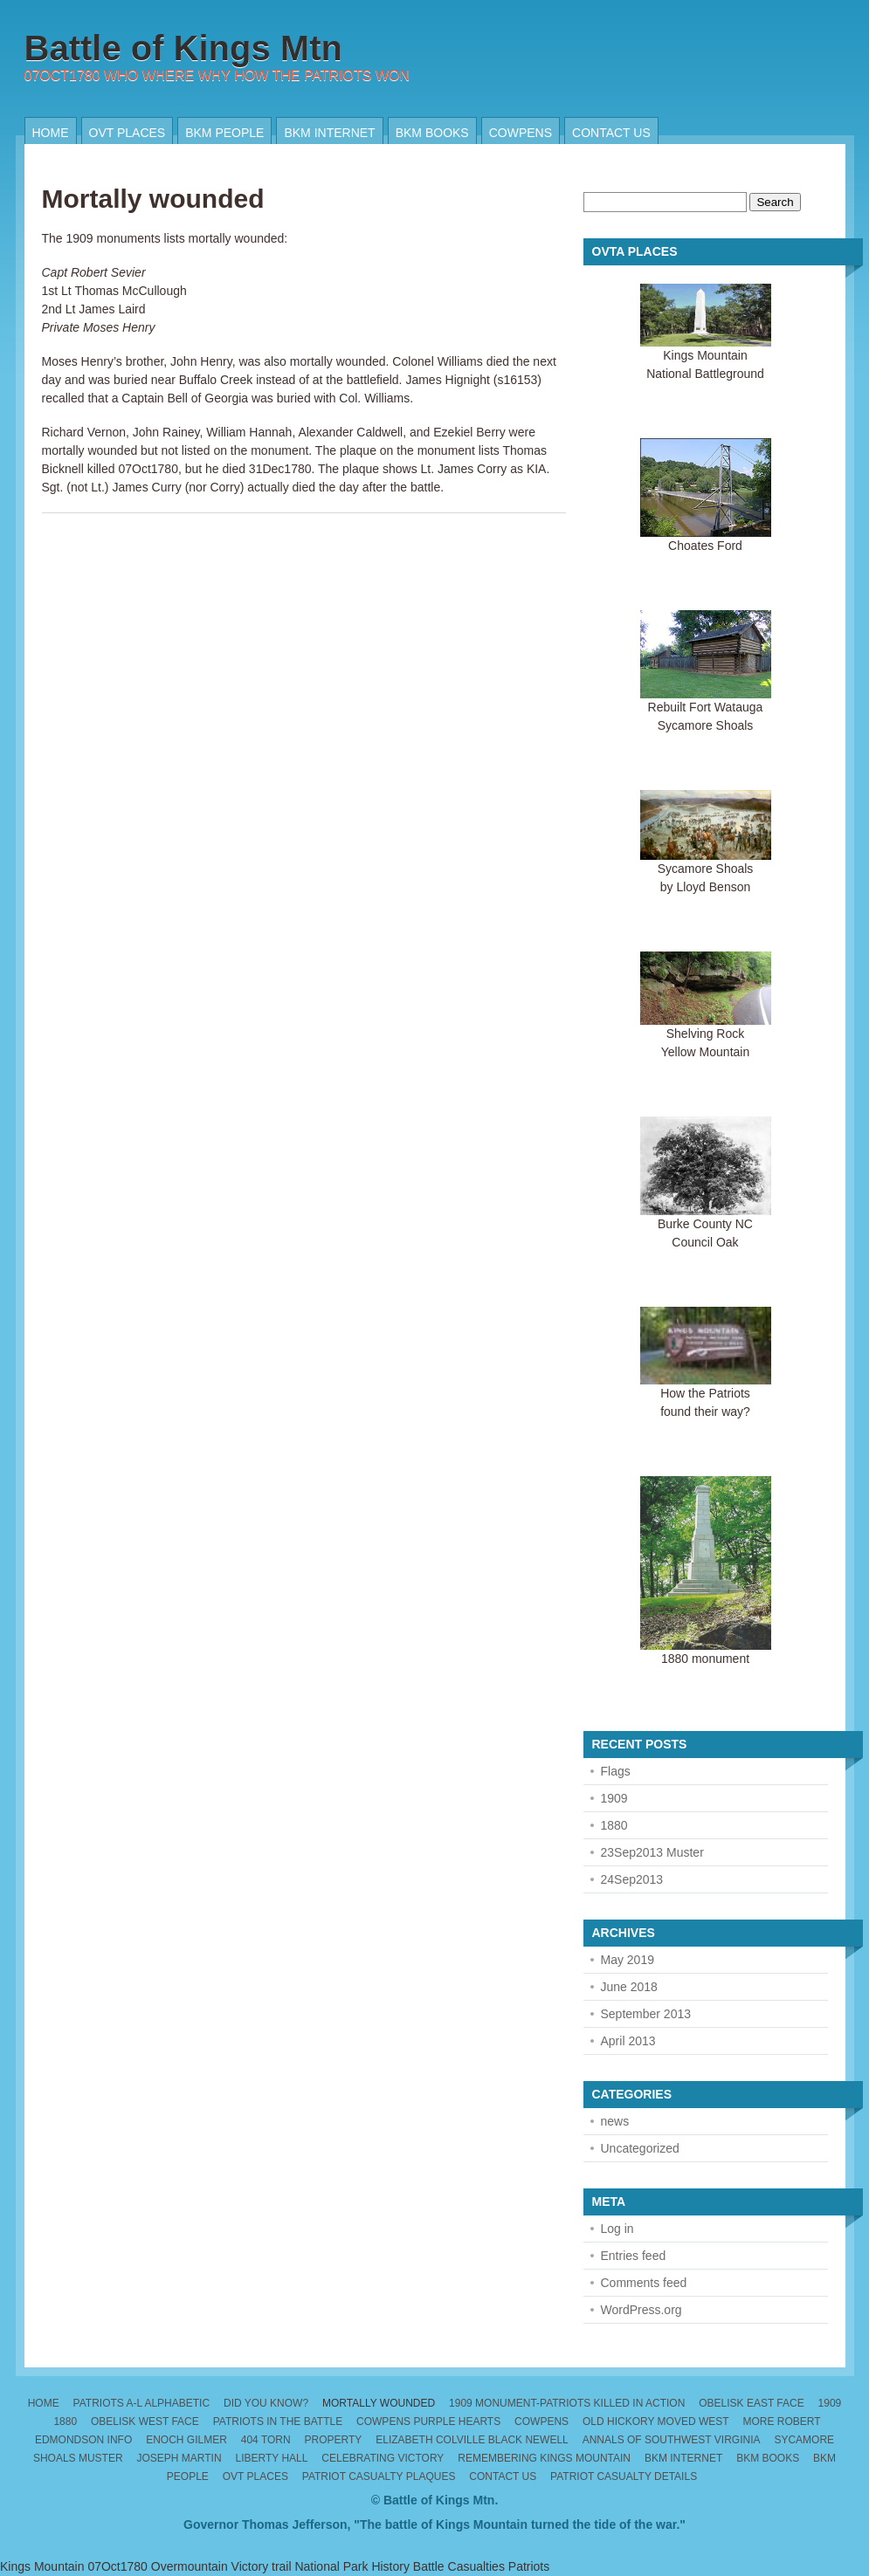 The width and height of the screenshot is (869, 2576). What do you see at coordinates (644, 2283) in the screenshot?
I see `Comments feed` at bounding box center [644, 2283].